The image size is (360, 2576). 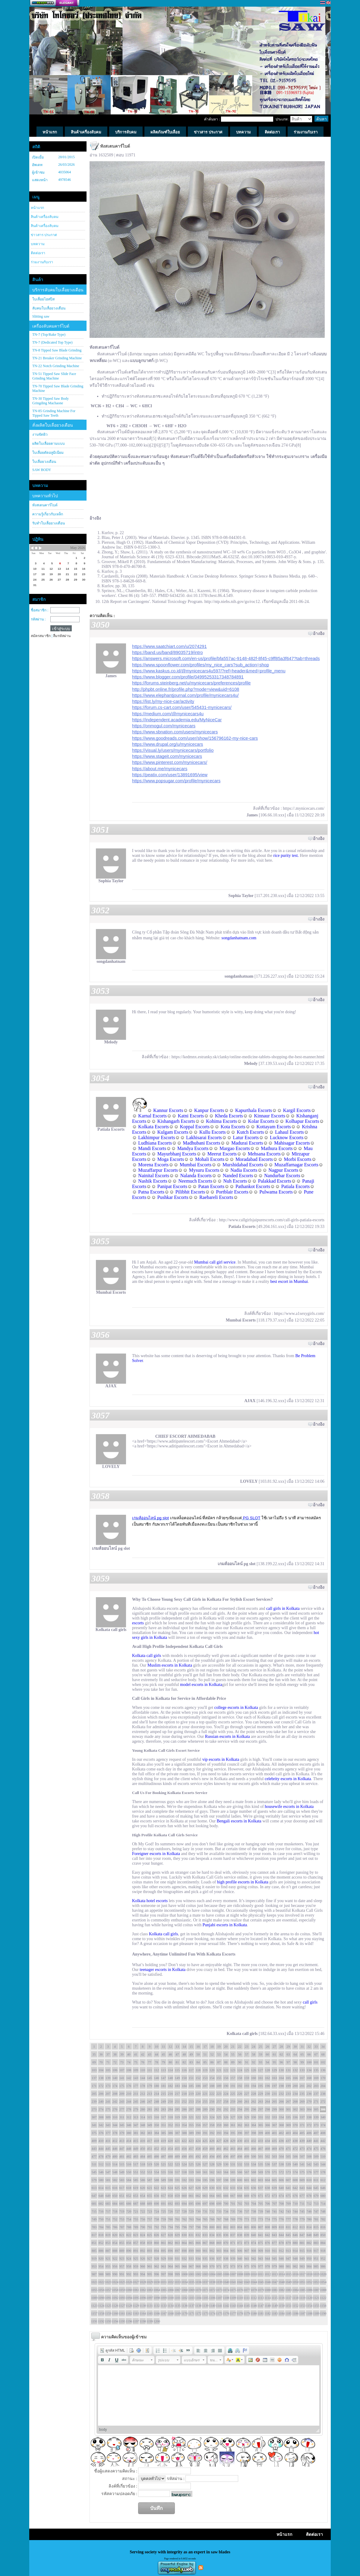 What do you see at coordinates (156, 2070) in the screenshot?
I see `112` at bounding box center [156, 2070].